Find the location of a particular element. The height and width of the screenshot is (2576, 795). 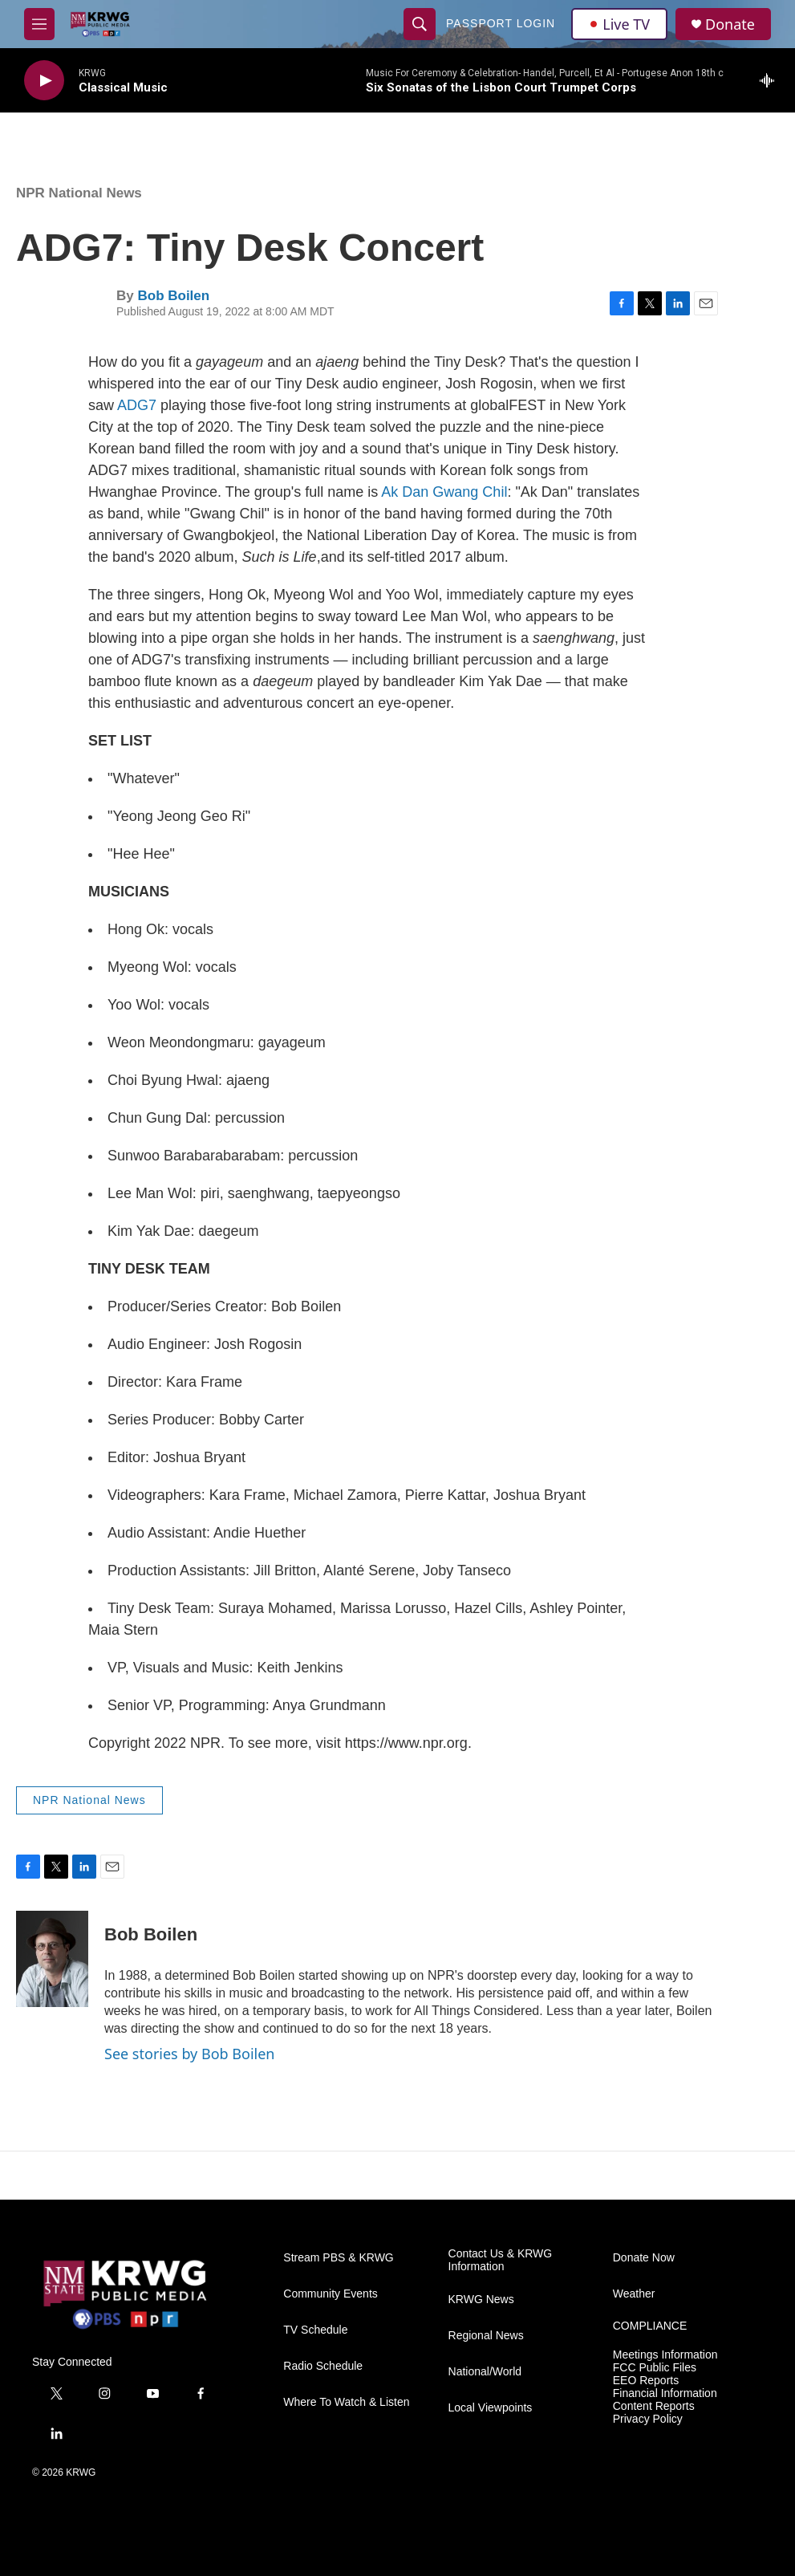

Regional News is located at coordinates (486, 2336).